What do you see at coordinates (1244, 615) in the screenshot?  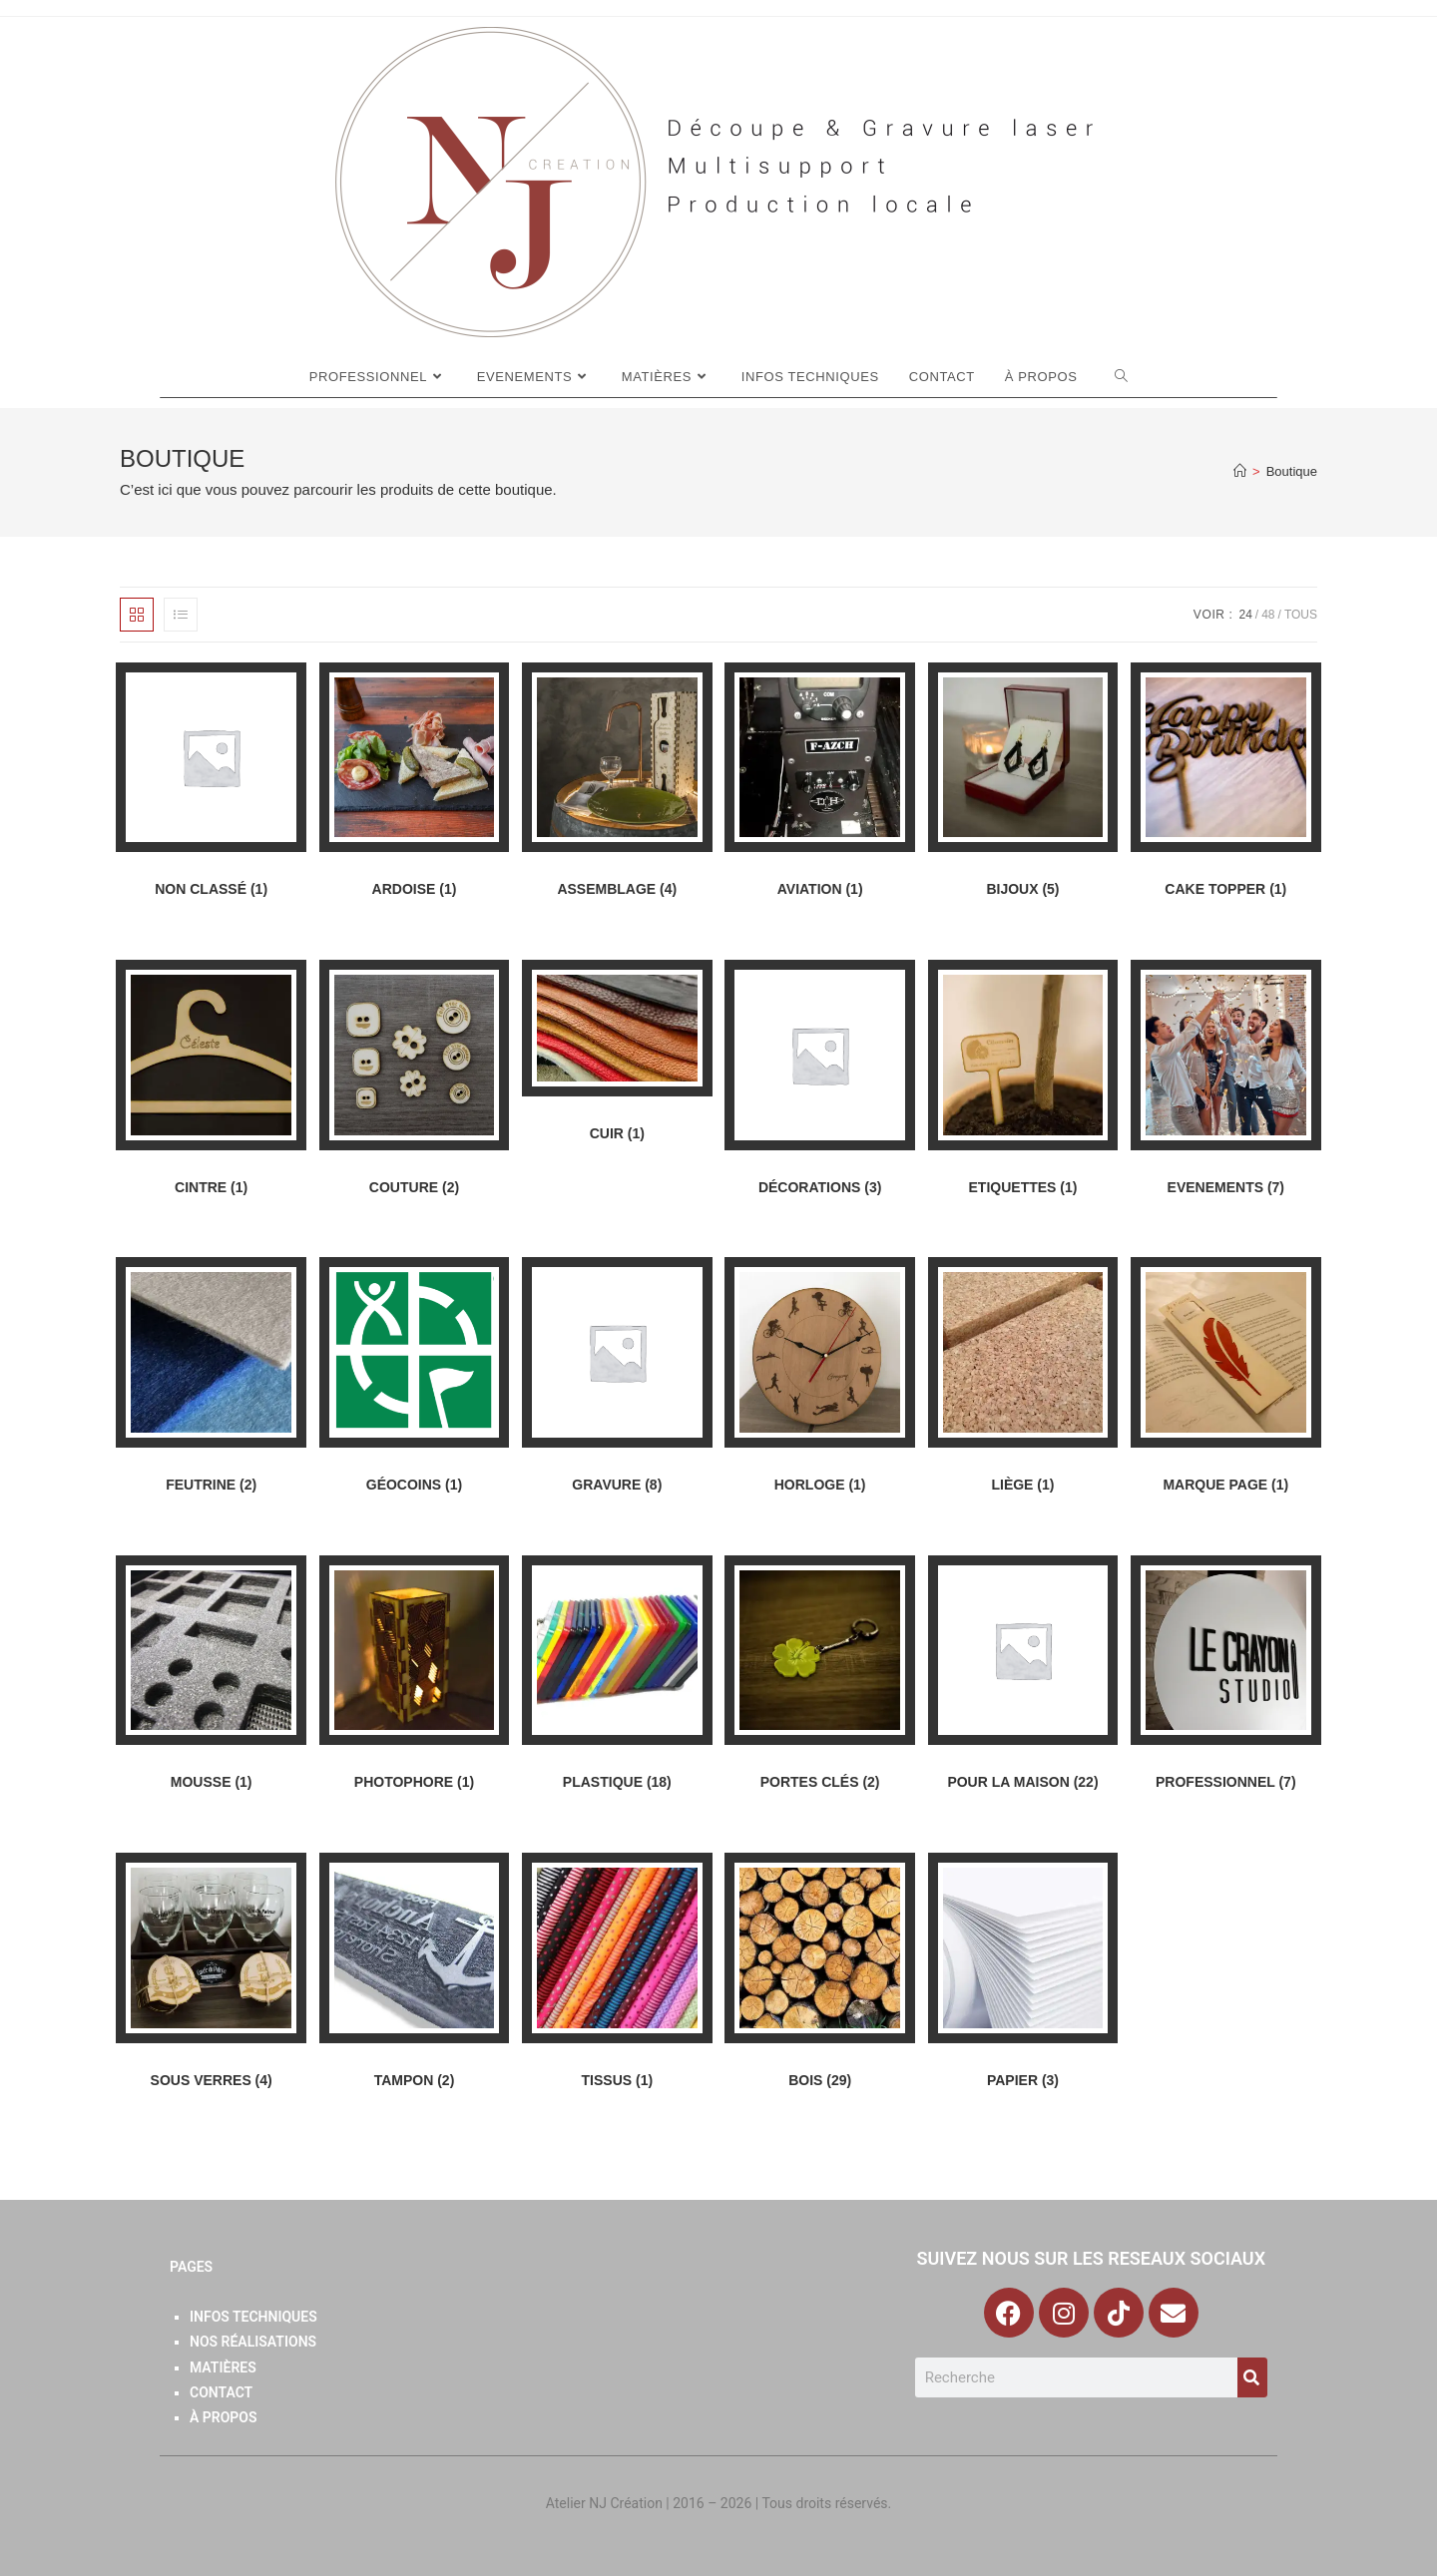 I see `24` at bounding box center [1244, 615].